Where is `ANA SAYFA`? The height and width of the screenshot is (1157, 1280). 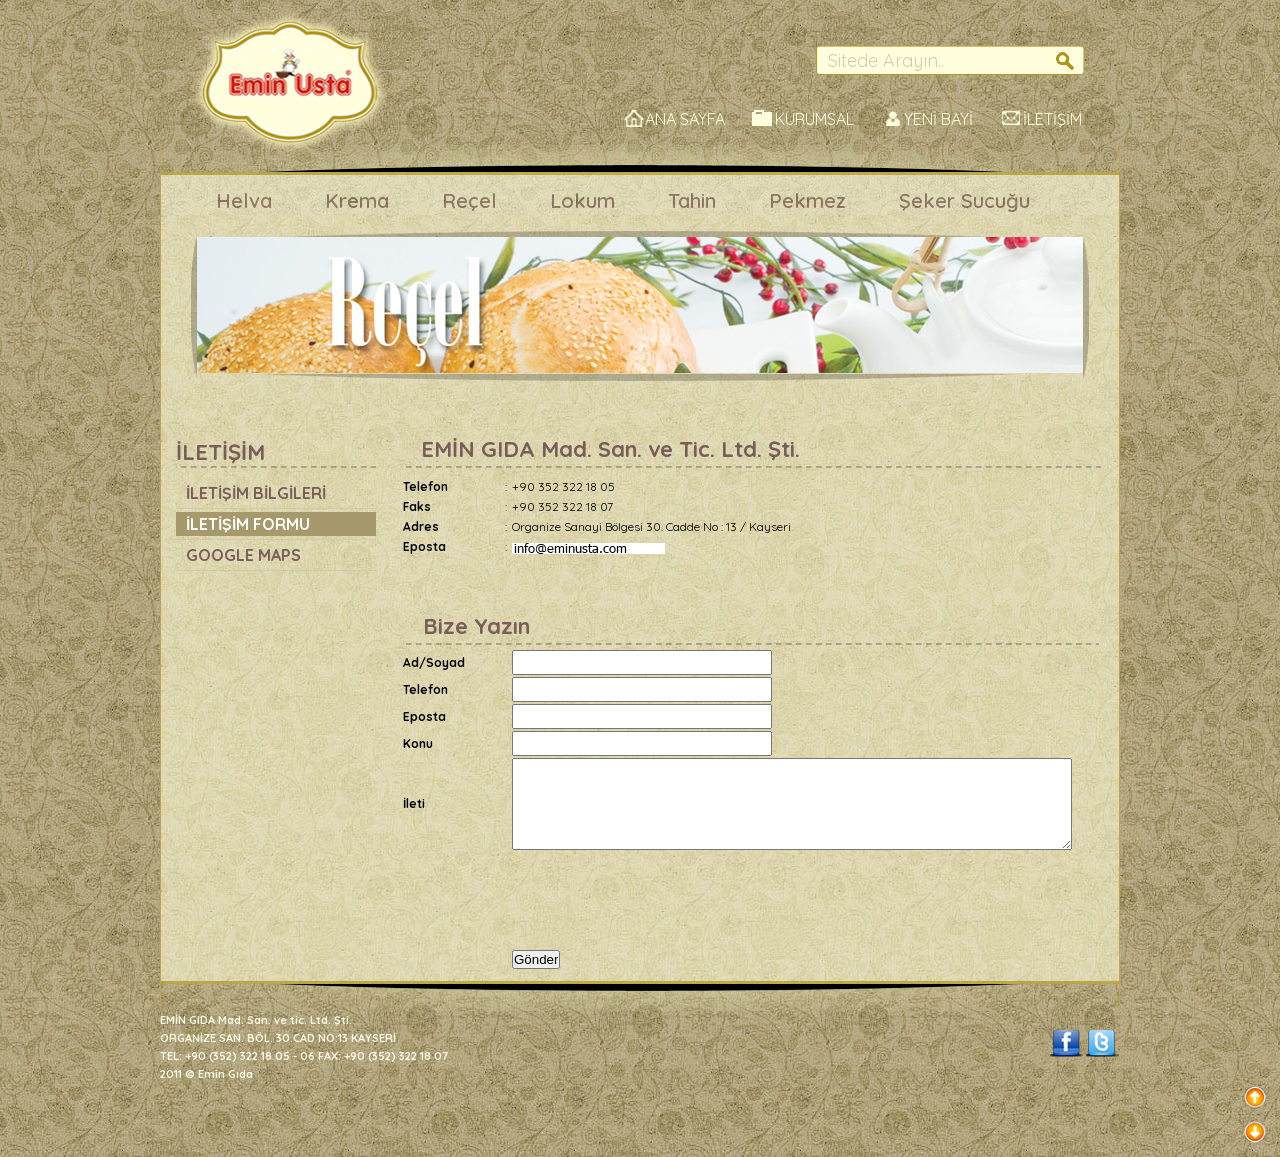 ANA SAYFA is located at coordinates (685, 119).